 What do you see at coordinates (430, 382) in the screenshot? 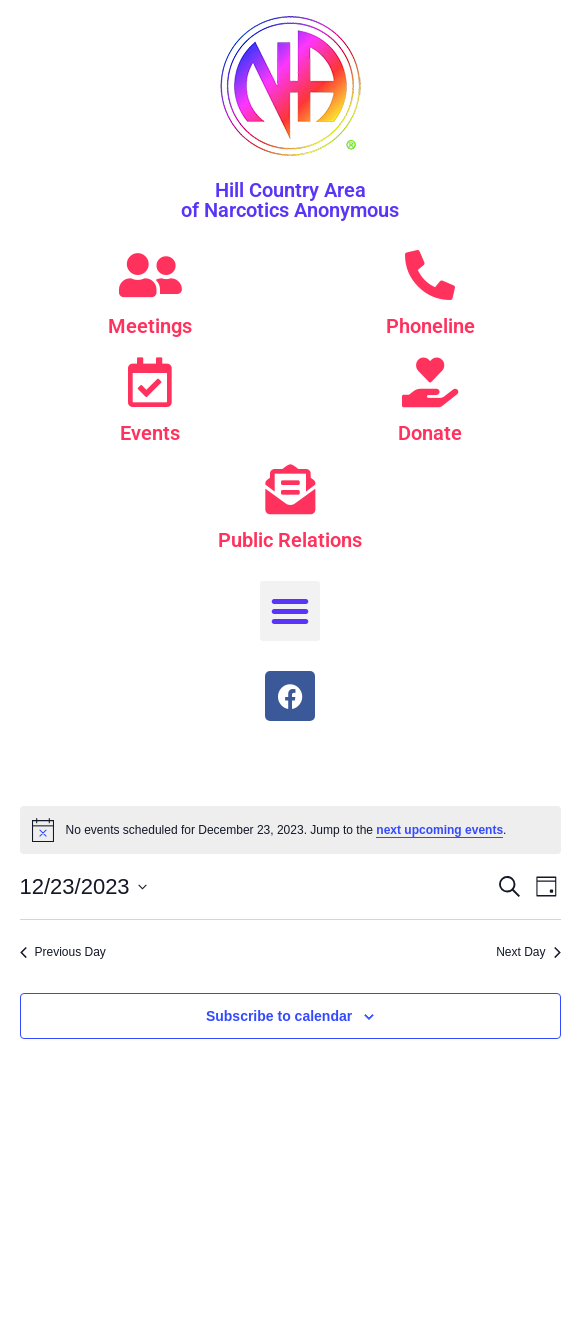
I see `[Donate]` at bounding box center [430, 382].